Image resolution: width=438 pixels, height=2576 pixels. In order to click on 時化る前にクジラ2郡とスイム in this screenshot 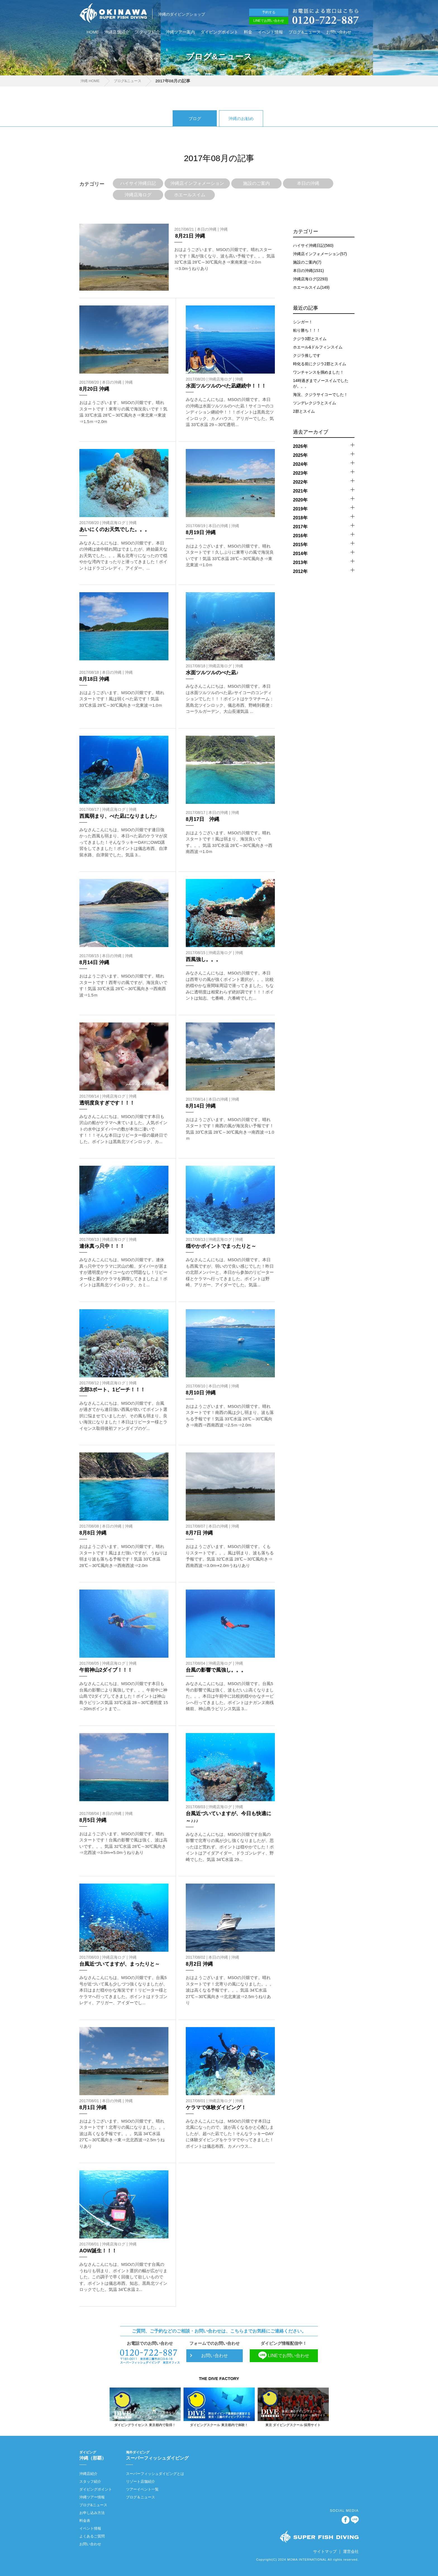, I will do `click(319, 364)`.